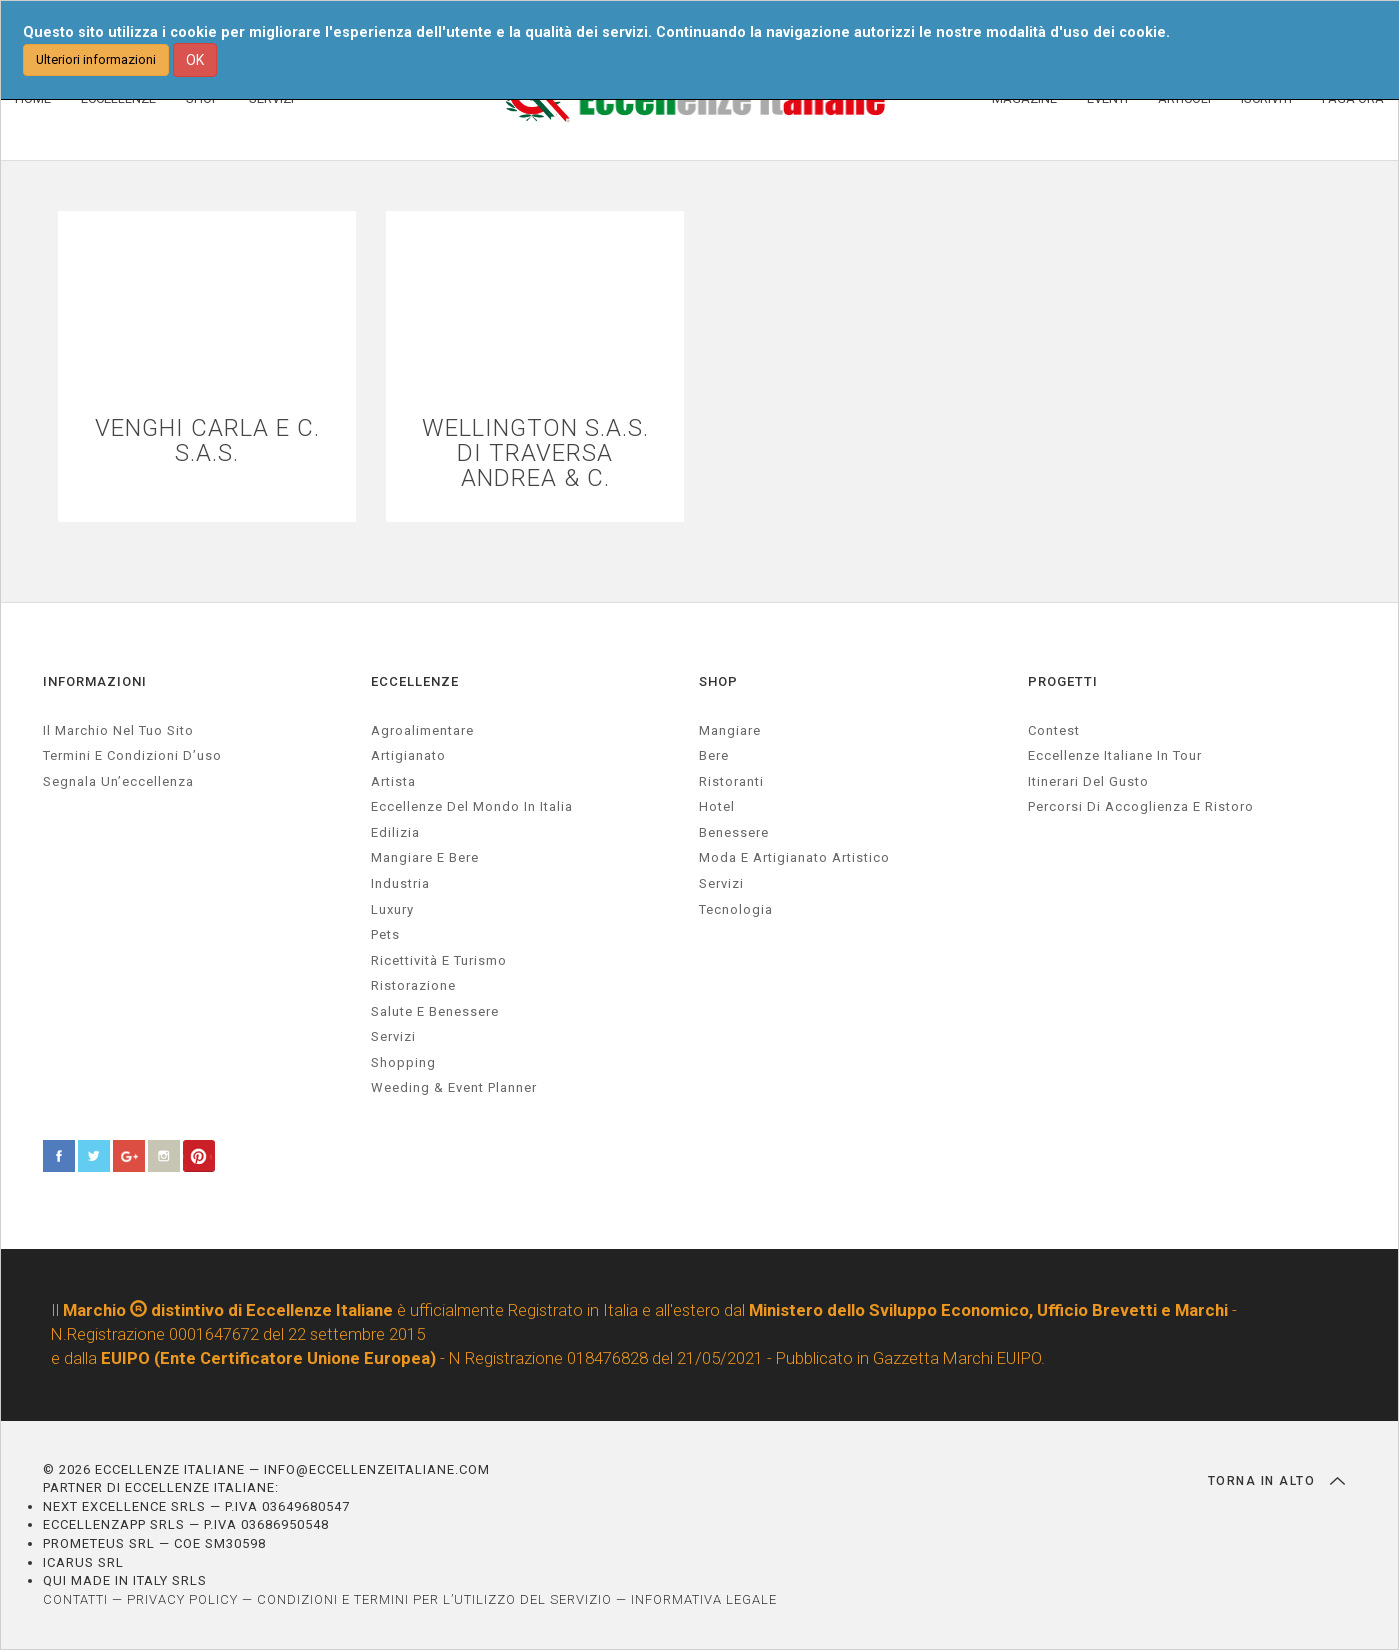 The width and height of the screenshot is (1399, 1650). Describe the element at coordinates (1141, 806) in the screenshot. I see `Percorsi di accoglienza e ristoro` at that location.